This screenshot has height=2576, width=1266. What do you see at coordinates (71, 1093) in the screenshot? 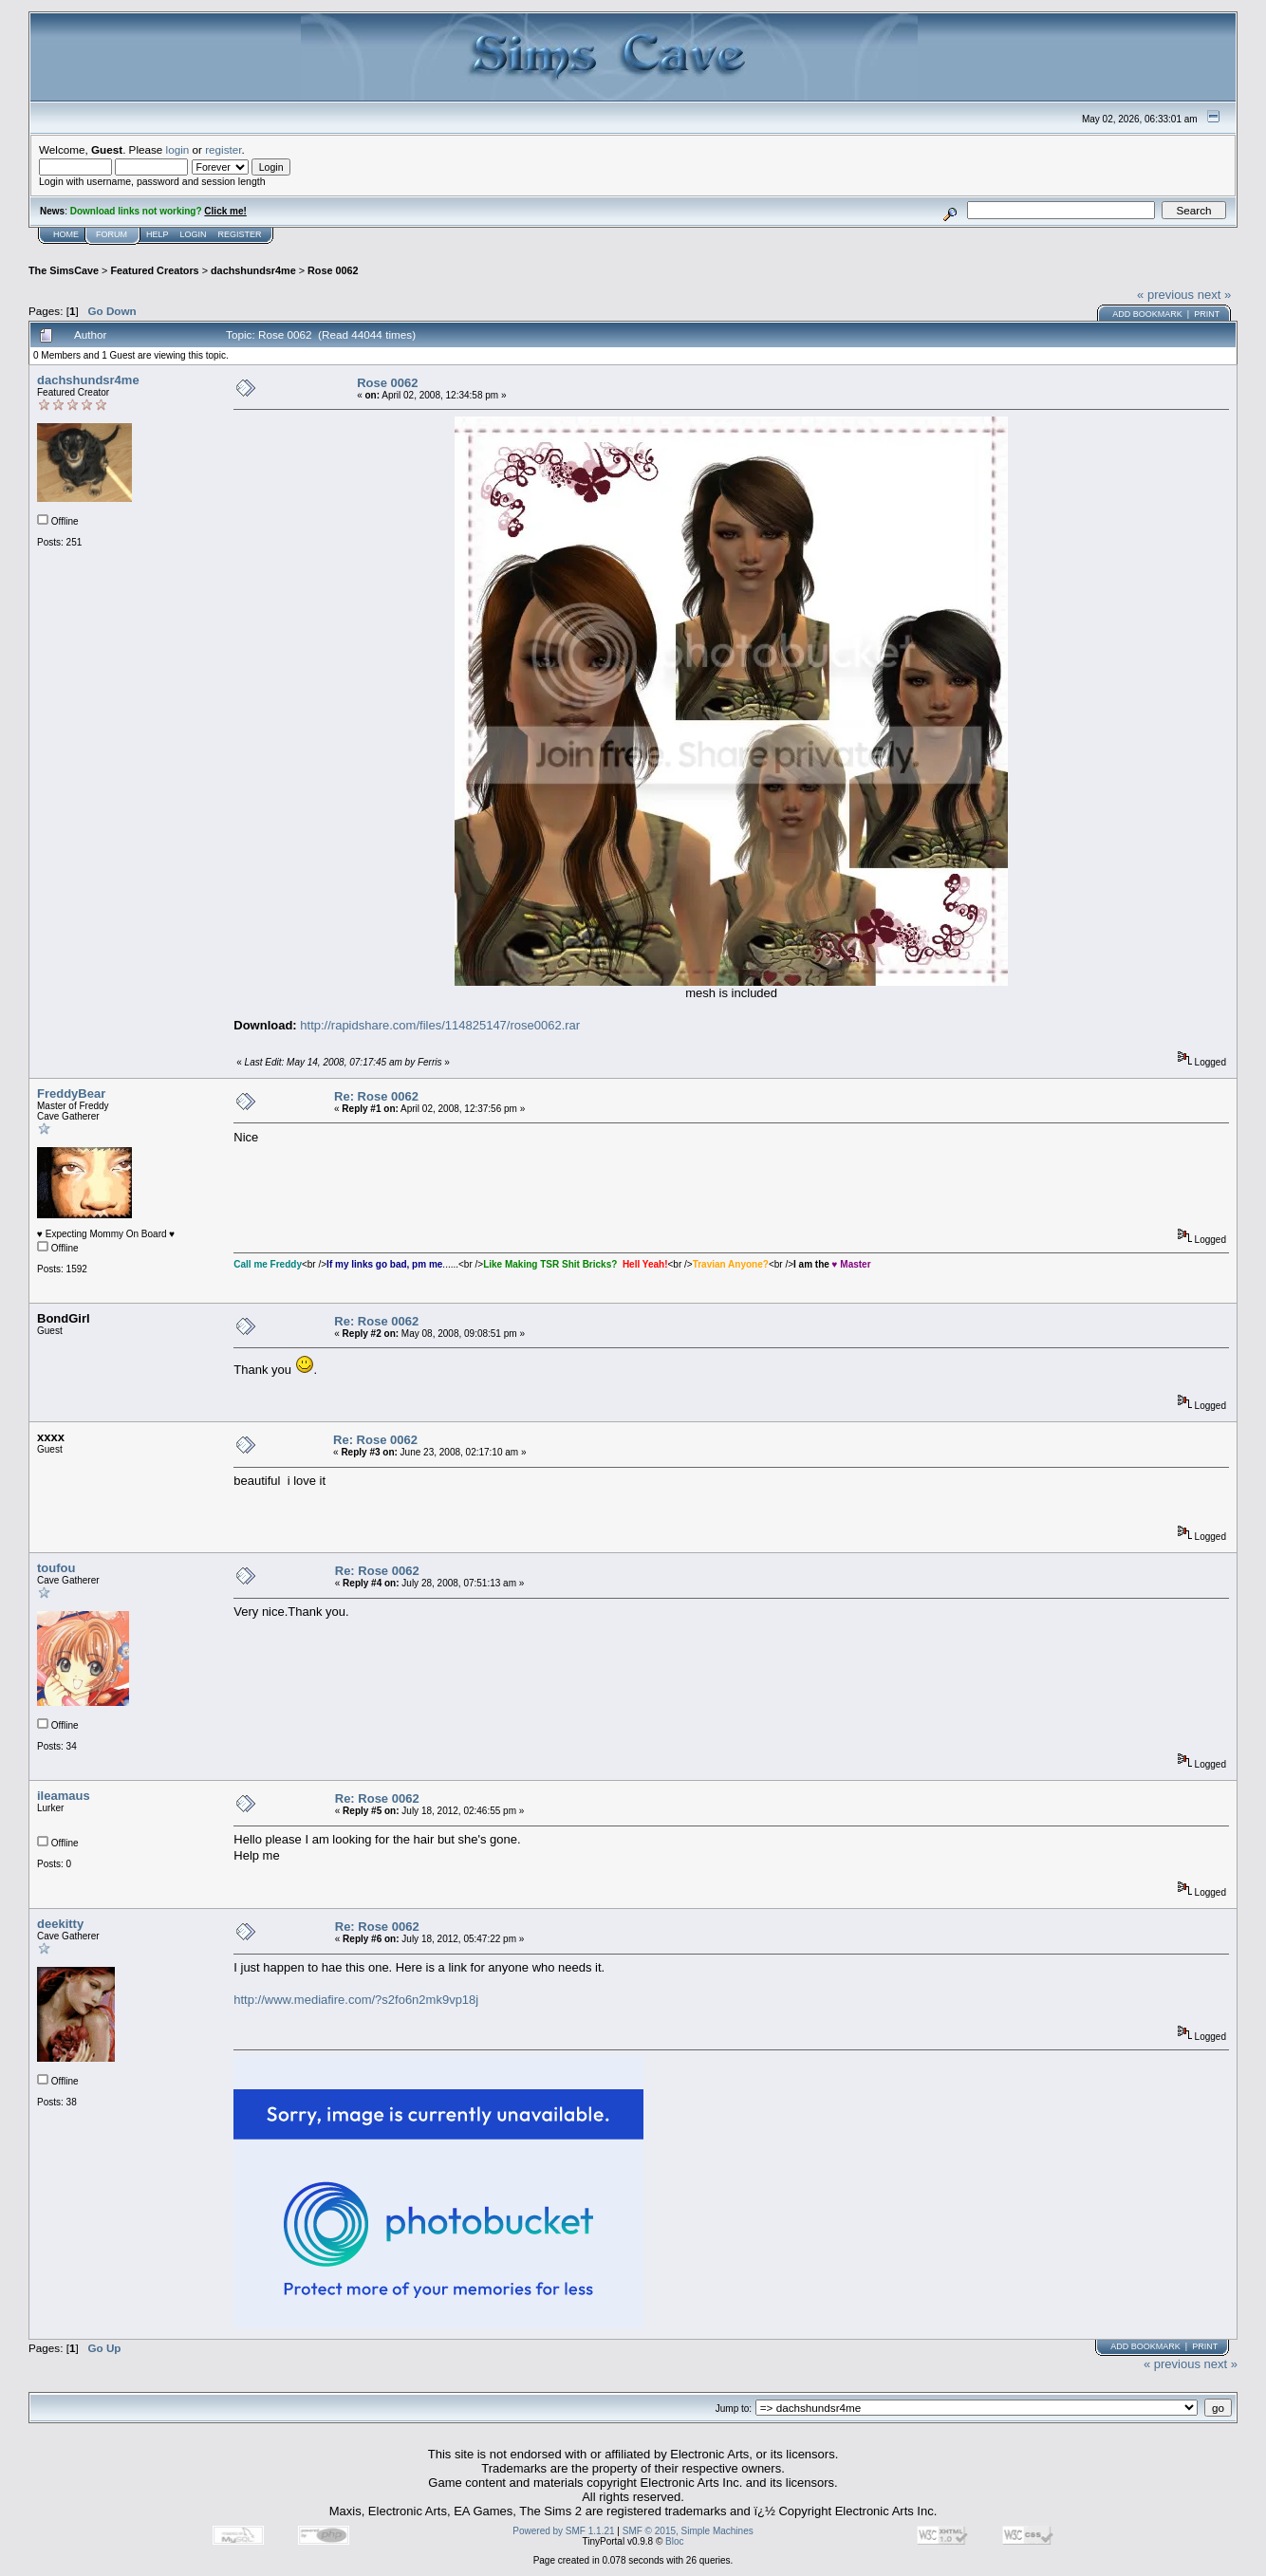
I see `FreddyBear` at bounding box center [71, 1093].